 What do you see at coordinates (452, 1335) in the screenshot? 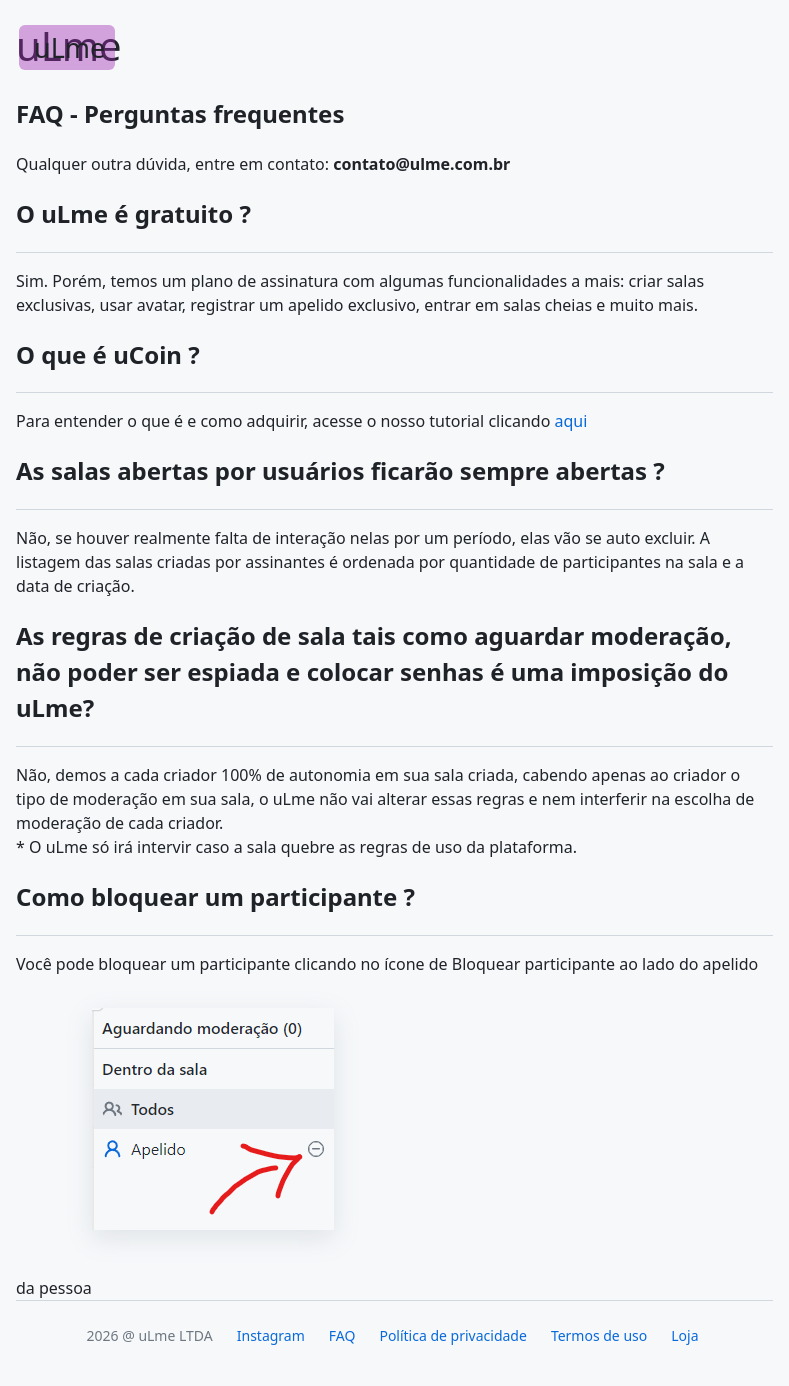
I see `Política de privacidade` at bounding box center [452, 1335].